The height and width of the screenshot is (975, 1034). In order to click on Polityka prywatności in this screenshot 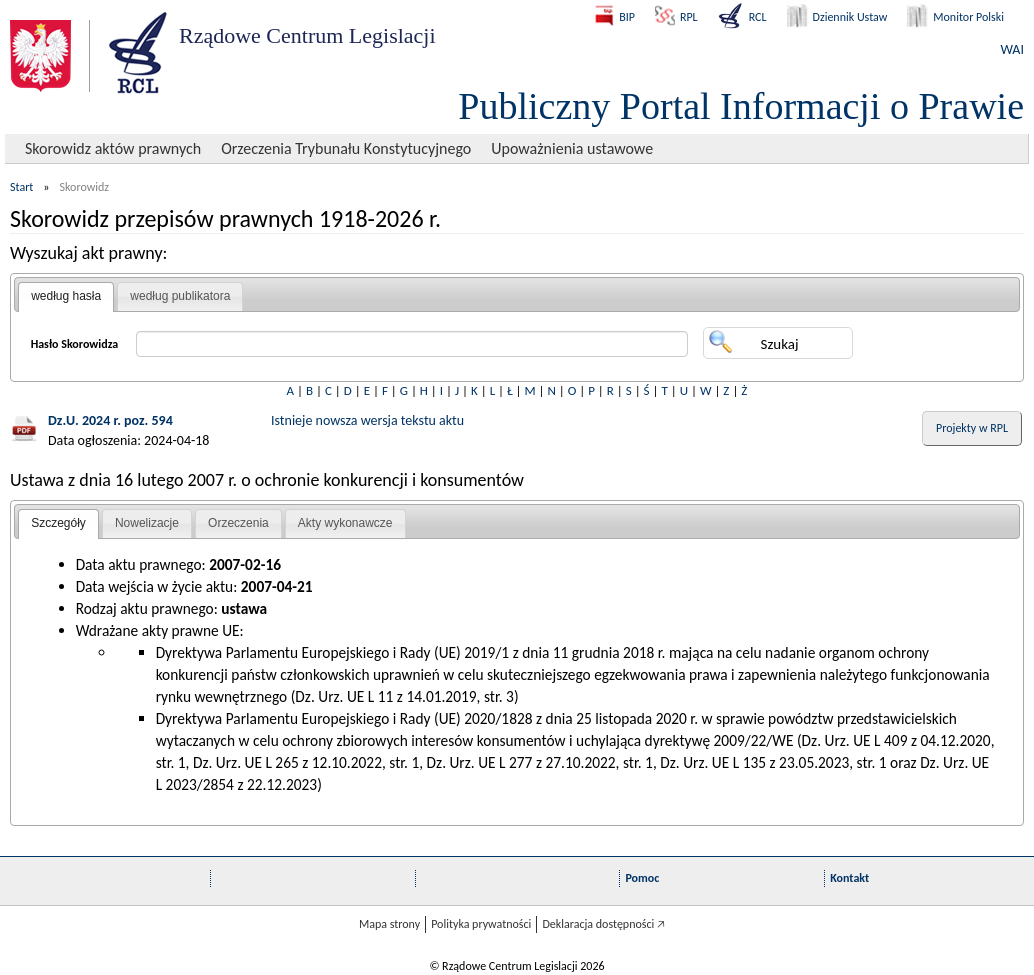, I will do `click(481, 924)`.